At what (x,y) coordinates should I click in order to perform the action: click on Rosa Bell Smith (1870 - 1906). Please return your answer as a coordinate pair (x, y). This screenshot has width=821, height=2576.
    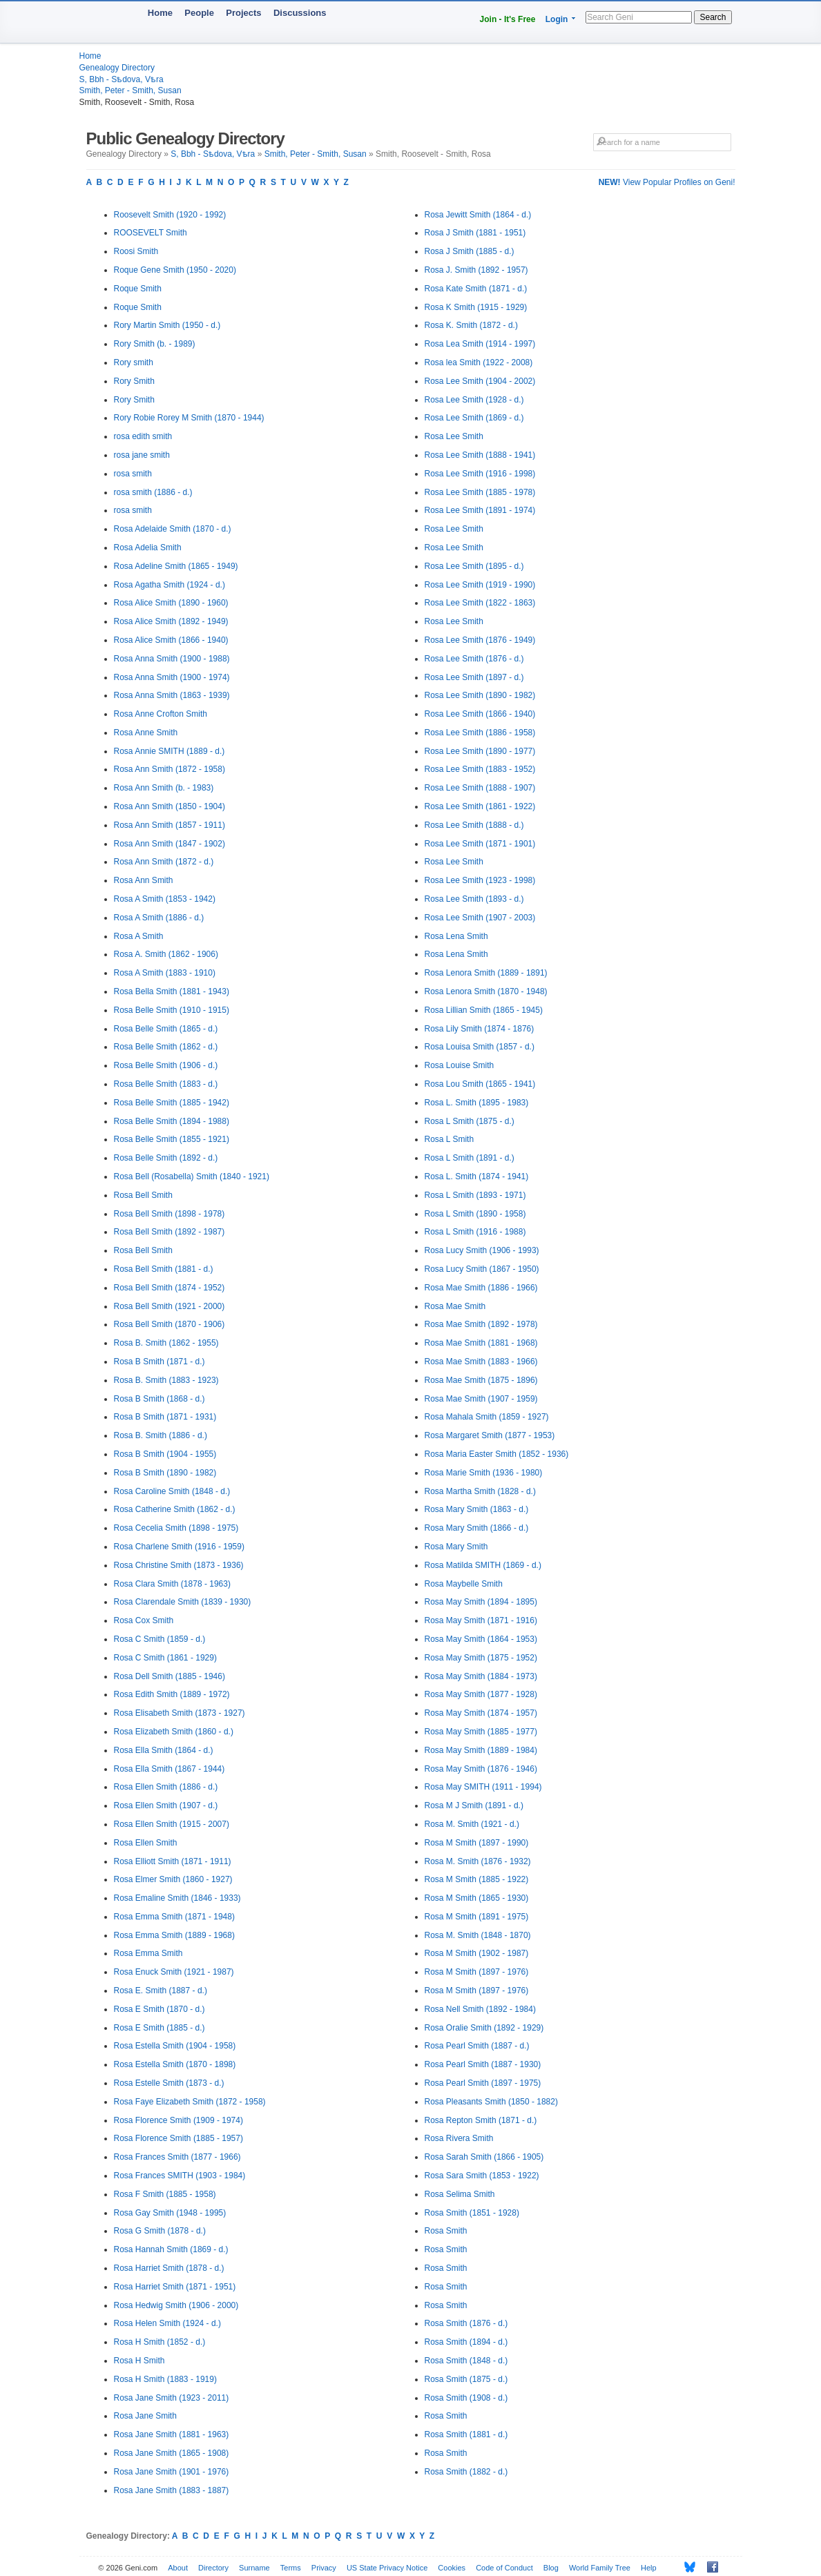
    Looking at the image, I should click on (169, 1324).